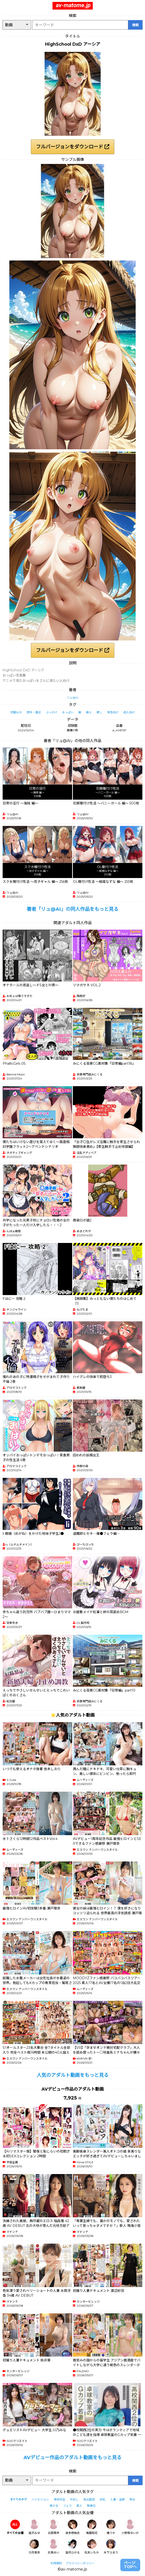  I want to click on 美少女, so click(54, 2505).